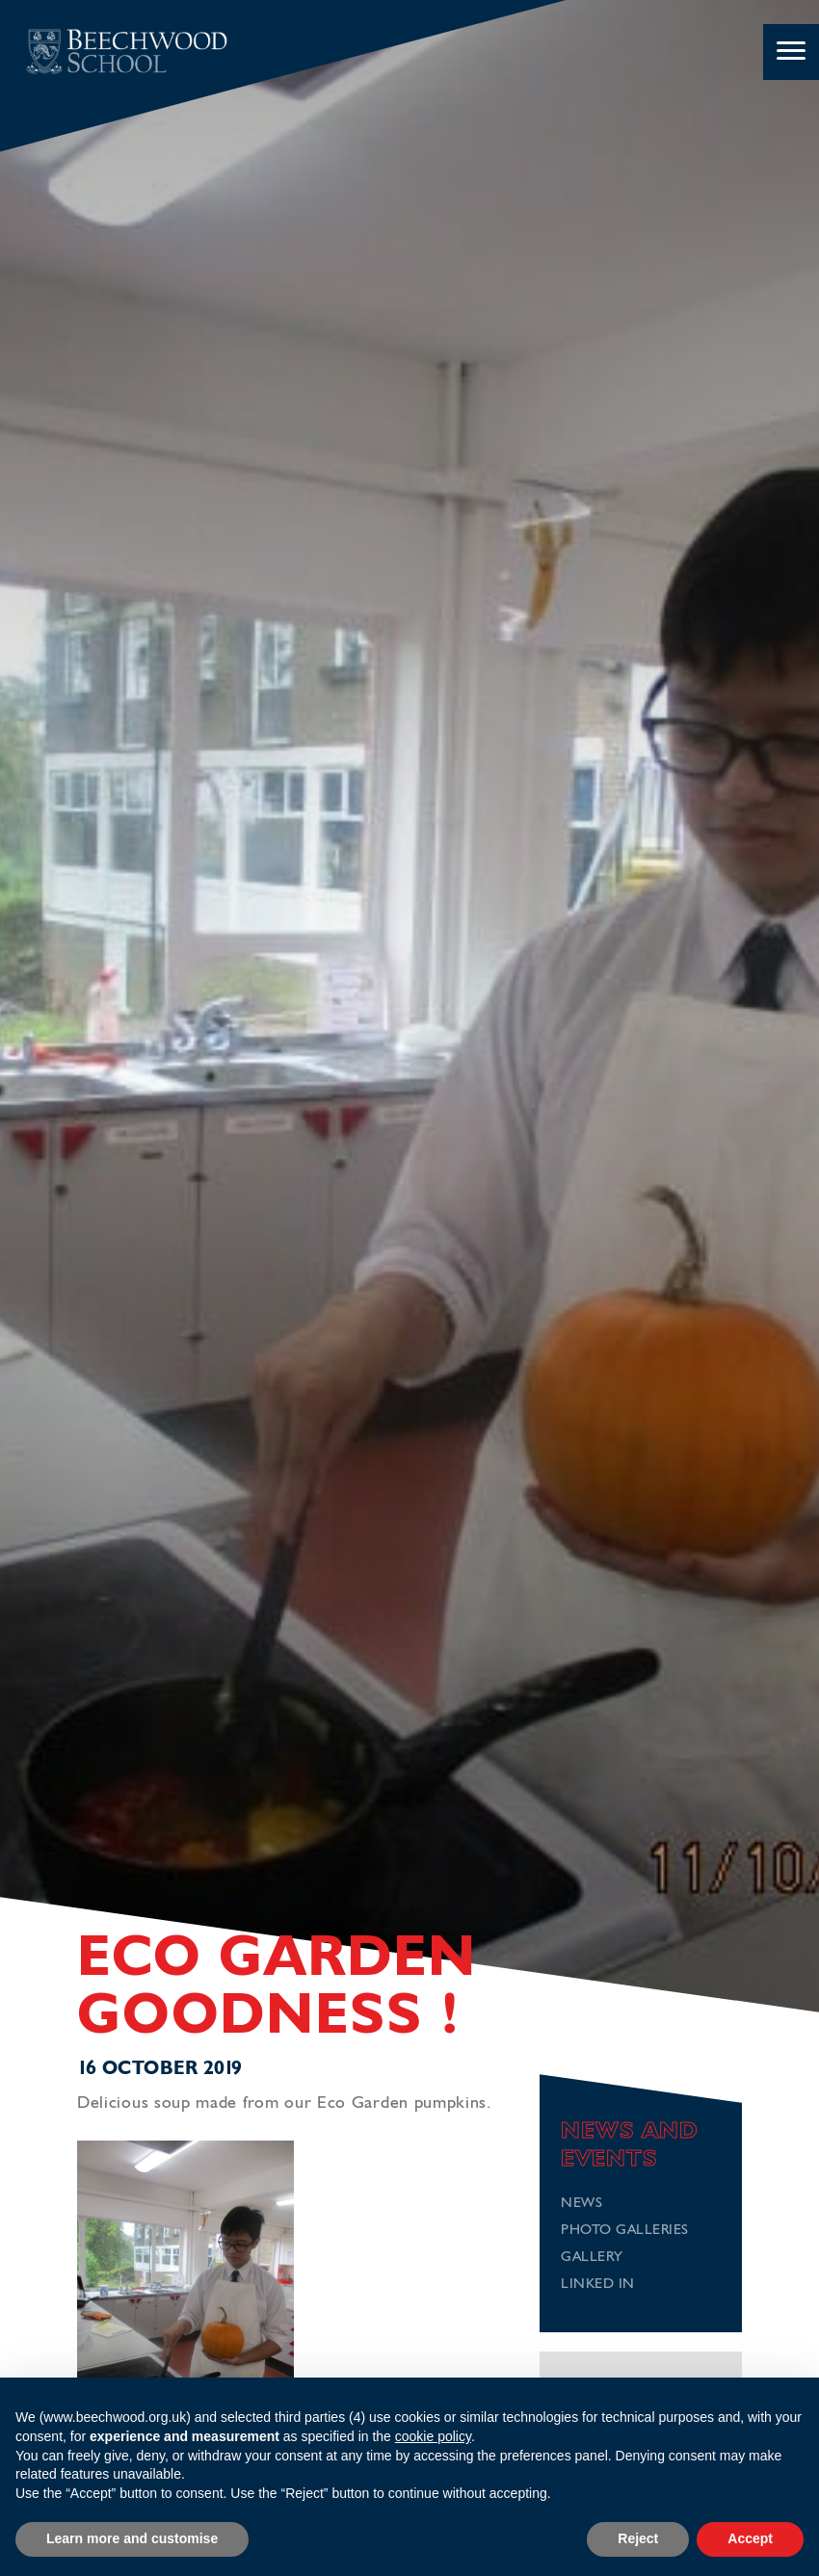 The image size is (819, 2576). What do you see at coordinates (638, 2538) in the screenshot?
I see `Reject [button]` at bounding box center [638, 2538].